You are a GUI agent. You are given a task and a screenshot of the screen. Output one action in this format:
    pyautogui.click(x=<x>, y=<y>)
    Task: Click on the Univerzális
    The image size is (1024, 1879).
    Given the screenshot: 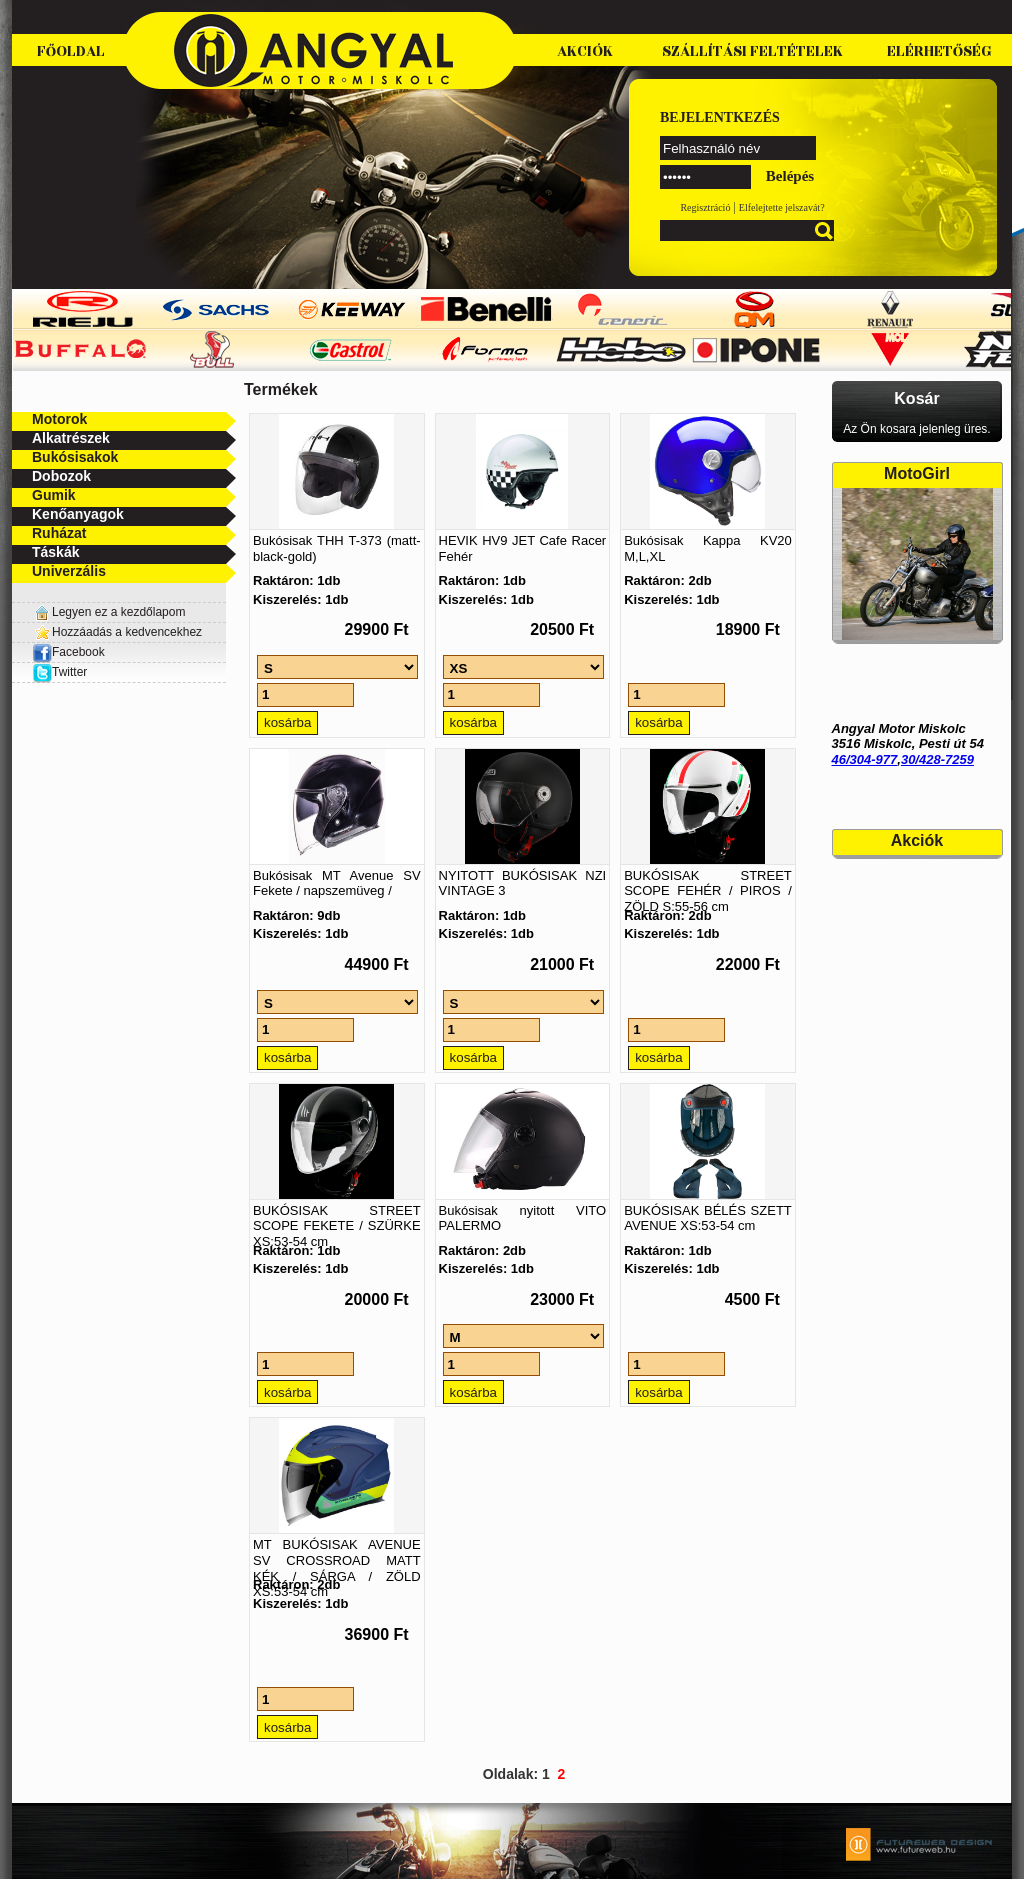 What is the action you would take?
    pyautogui.click(x=69, y=571)
    